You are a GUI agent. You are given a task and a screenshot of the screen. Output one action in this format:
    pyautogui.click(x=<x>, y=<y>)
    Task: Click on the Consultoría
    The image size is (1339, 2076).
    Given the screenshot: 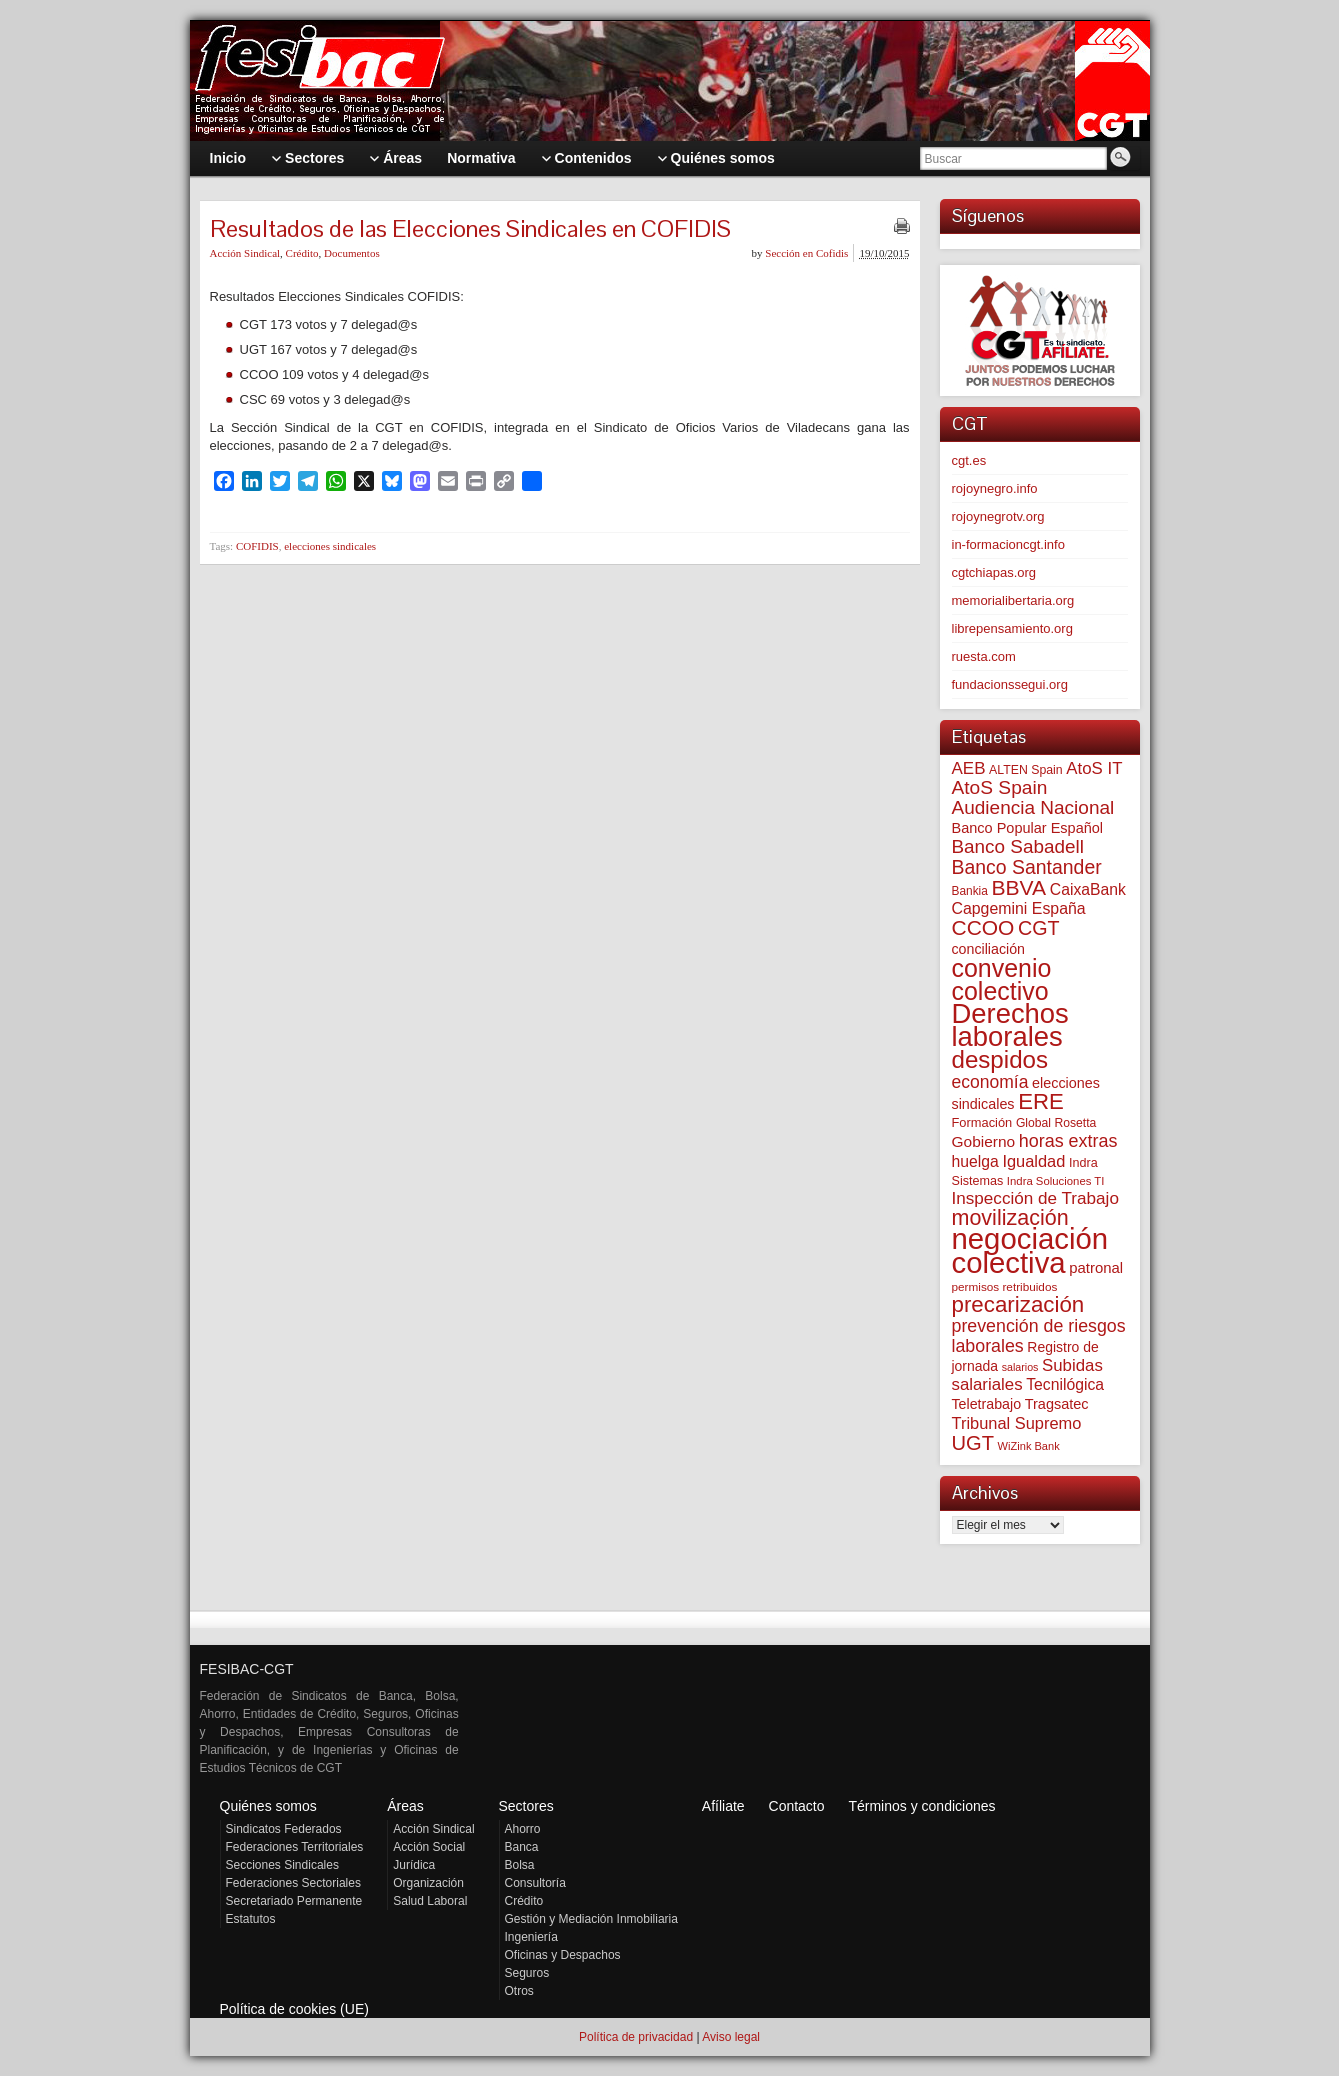 What is the action you would take?
    pyautogui.click(x=535, y=1883)
    